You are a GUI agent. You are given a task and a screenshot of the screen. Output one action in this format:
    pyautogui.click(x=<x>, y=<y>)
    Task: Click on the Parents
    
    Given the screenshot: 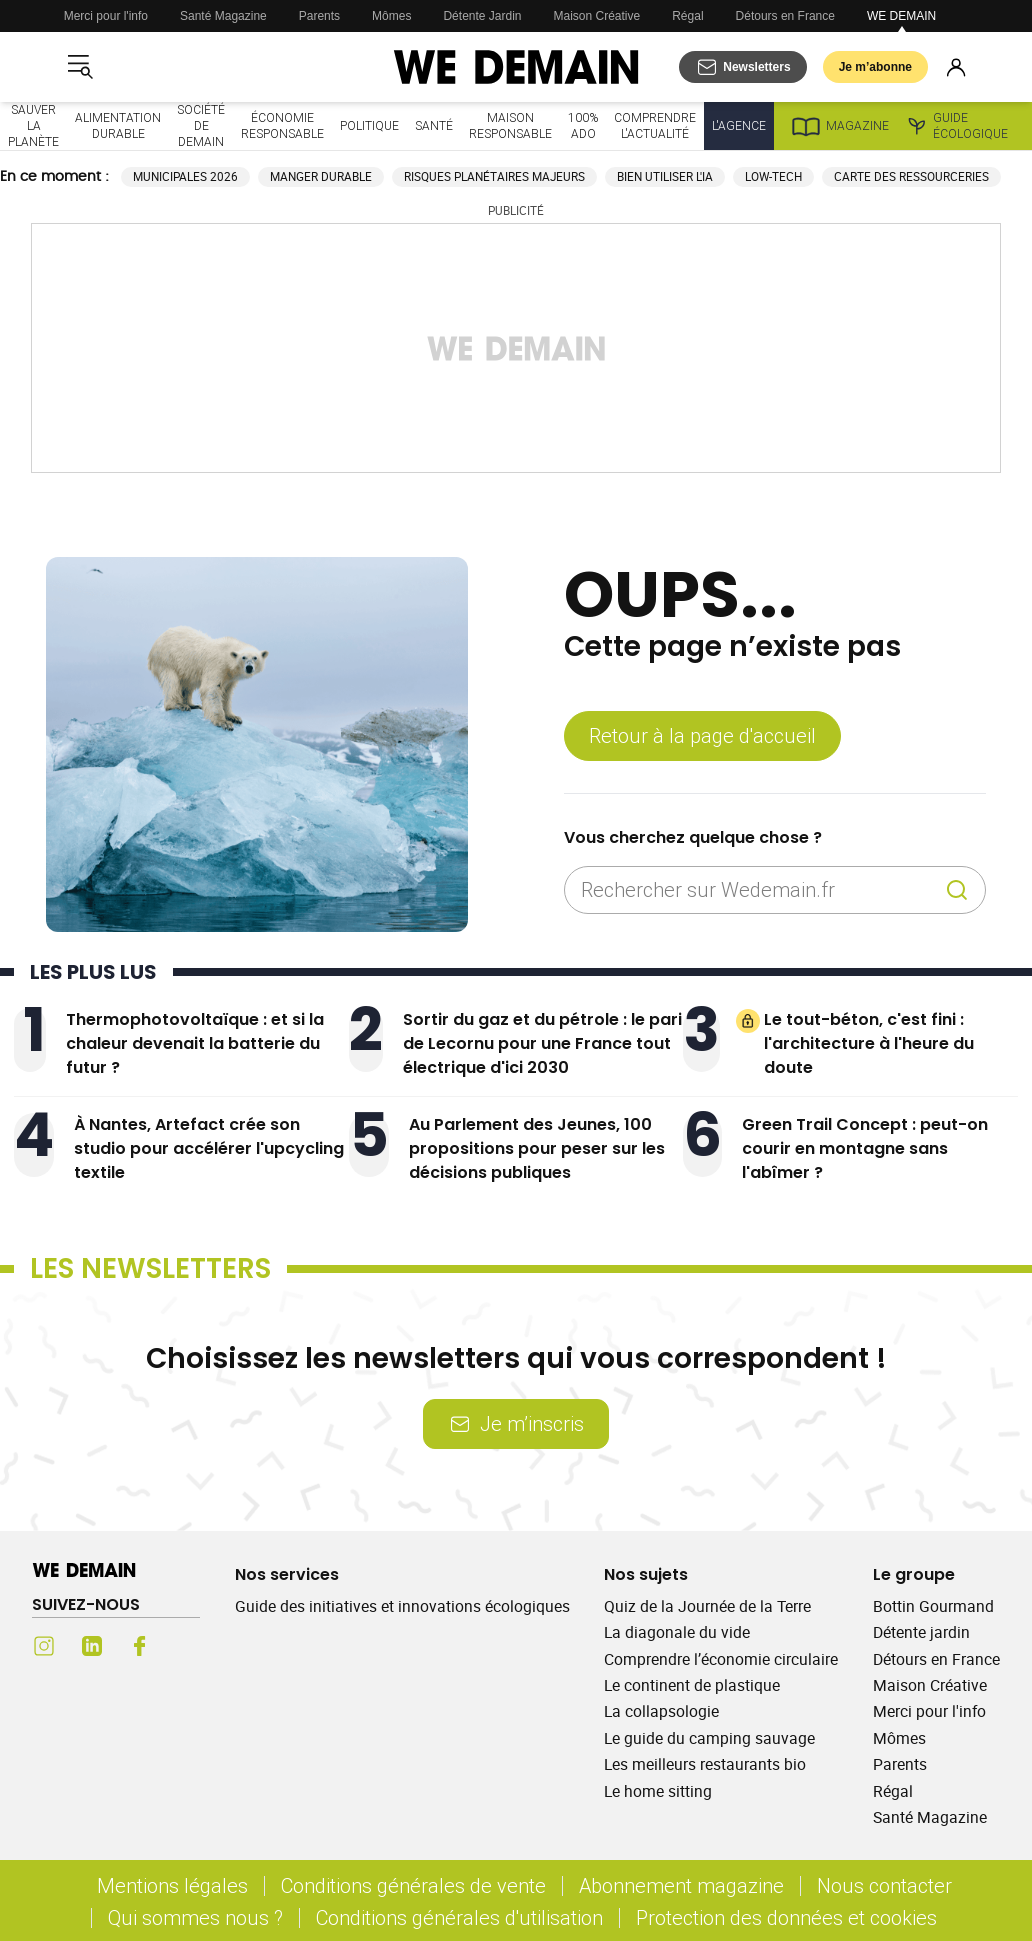 What is the action you would take?
    pyautogui.click(x=319, y=16)
    